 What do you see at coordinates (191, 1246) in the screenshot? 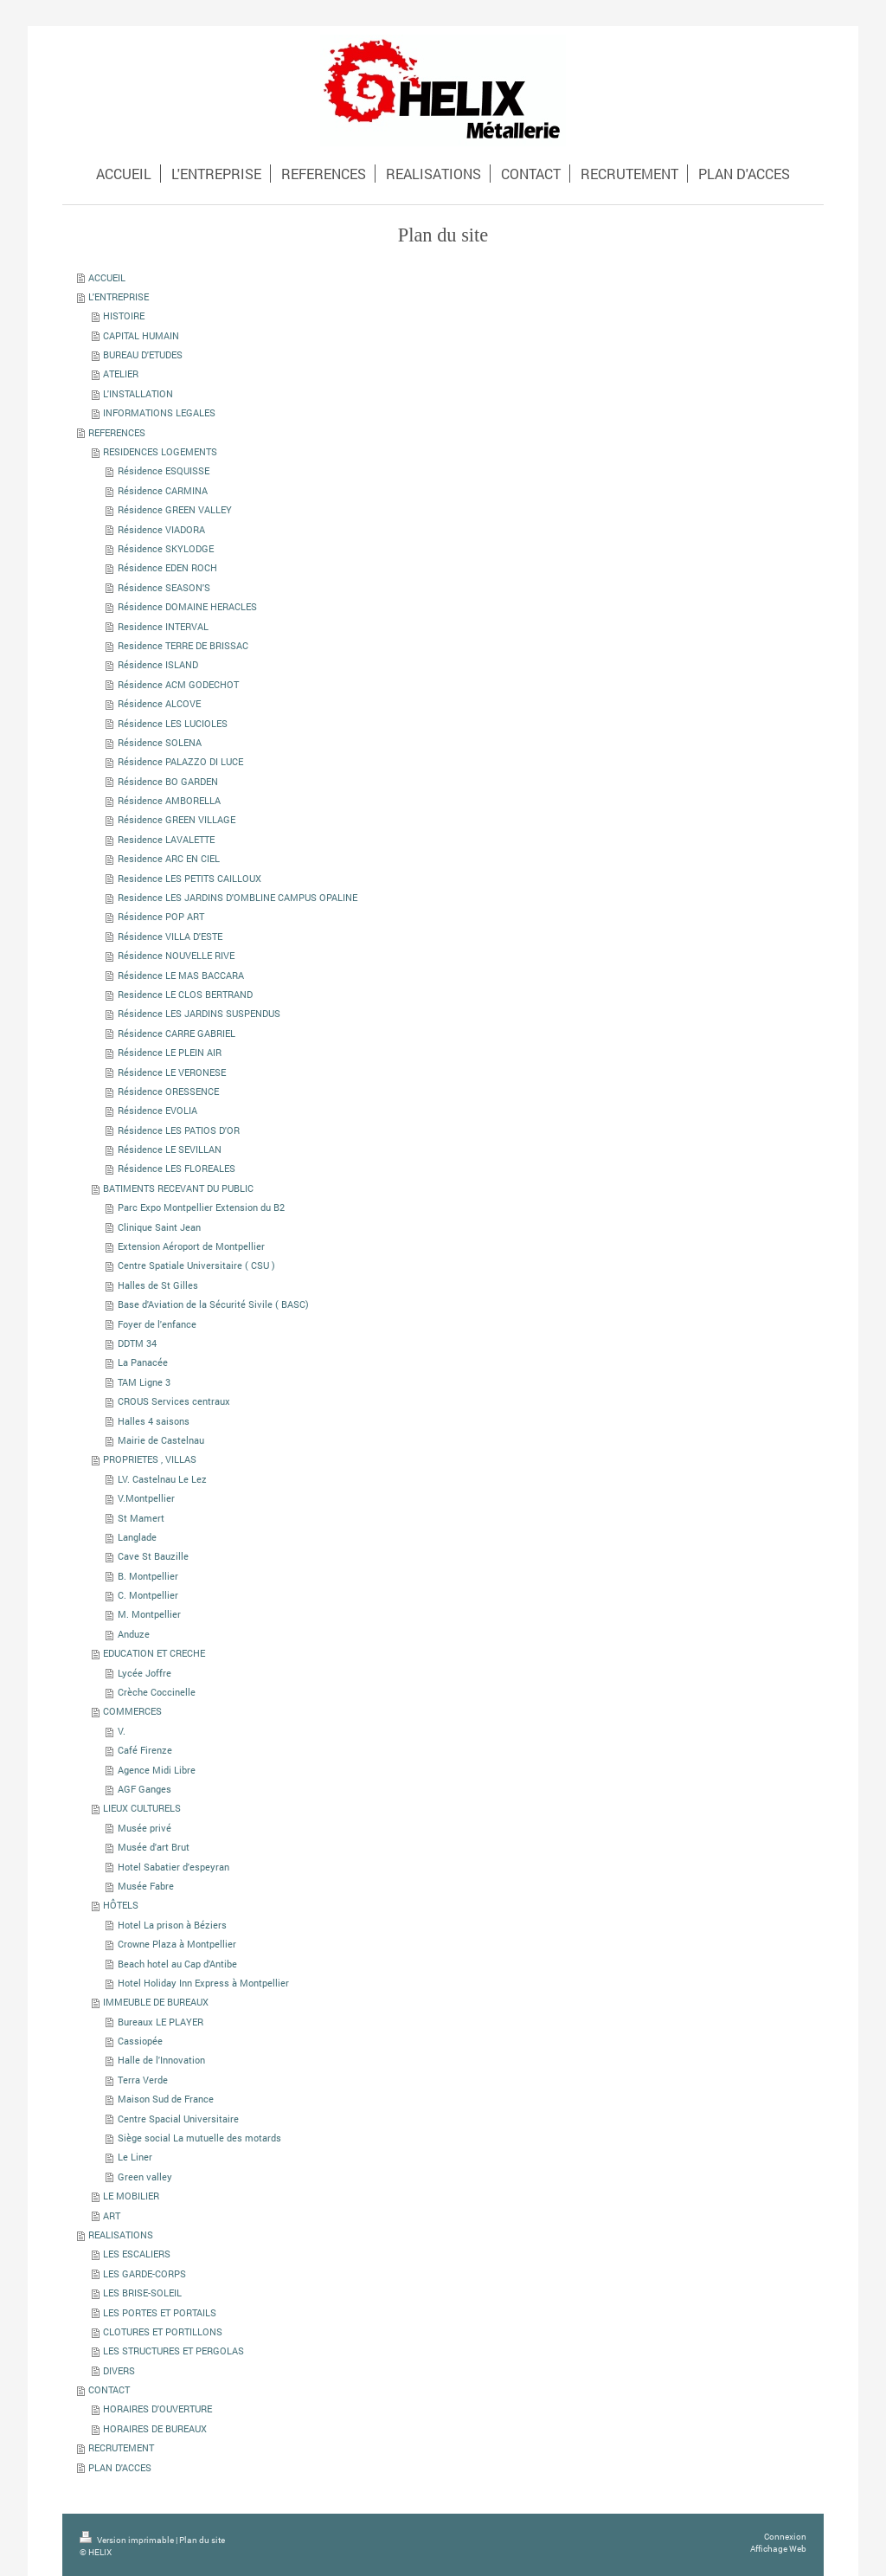
I see `Extension Aéroport de Montpellier` at bounding box center [191, 1246].